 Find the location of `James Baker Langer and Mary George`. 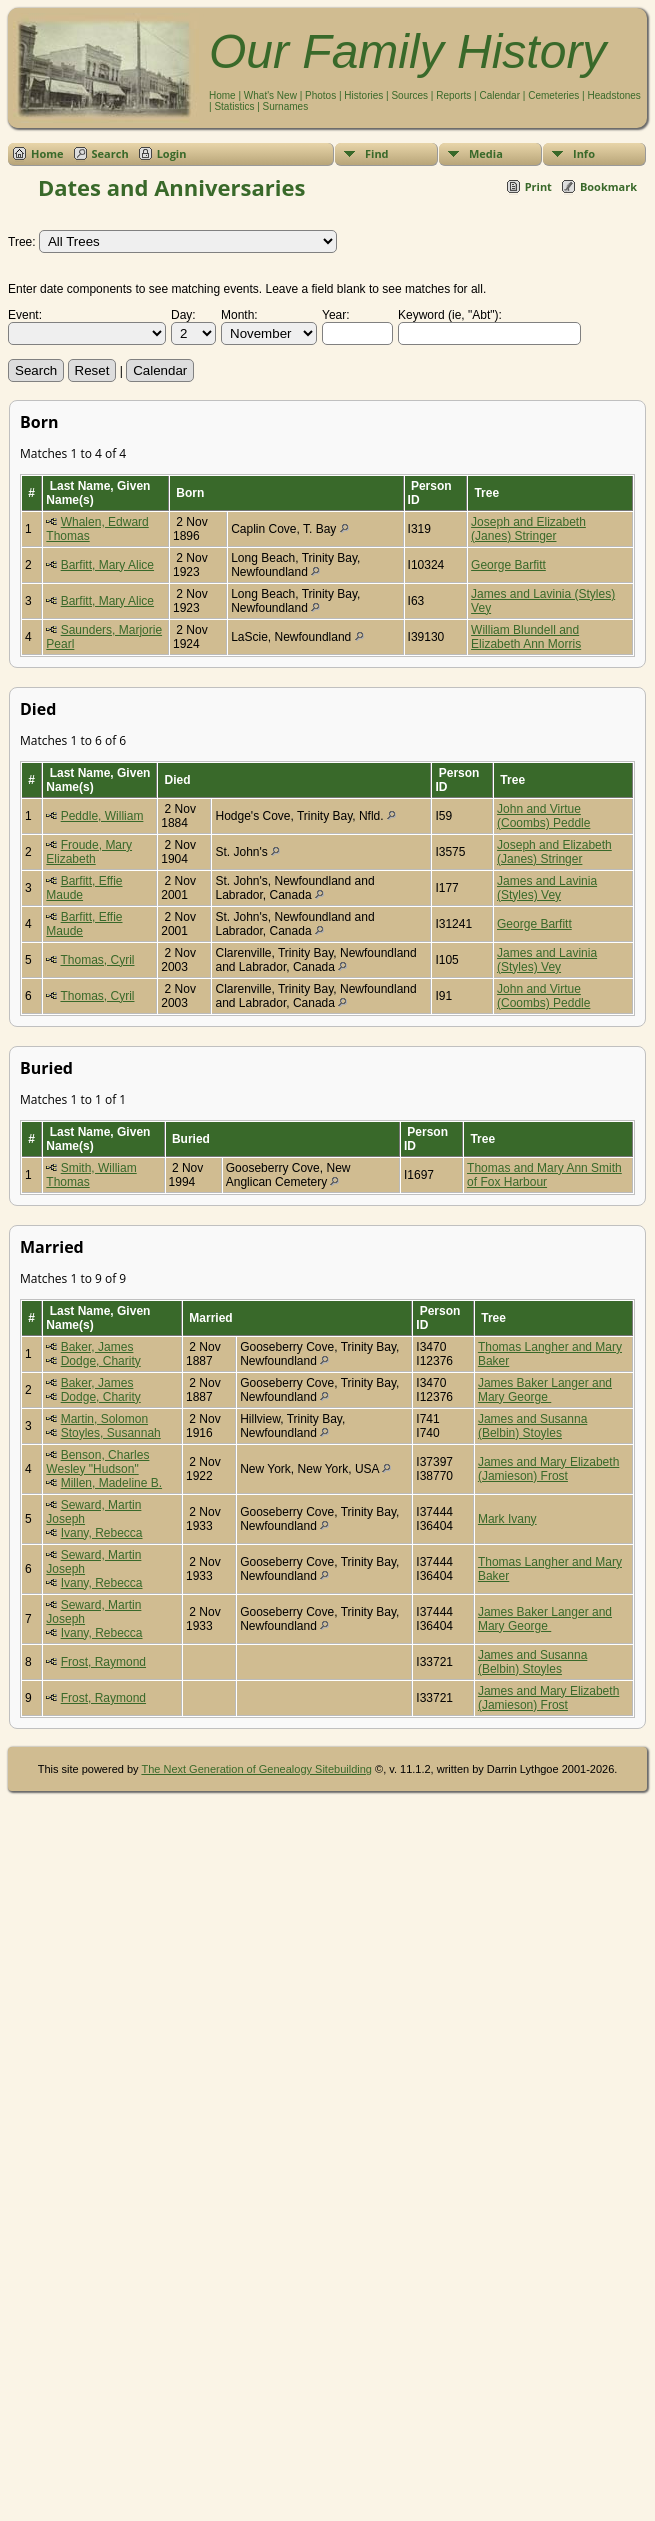

James Baker Langer and Mary George is located at coordinates (545, 1390).